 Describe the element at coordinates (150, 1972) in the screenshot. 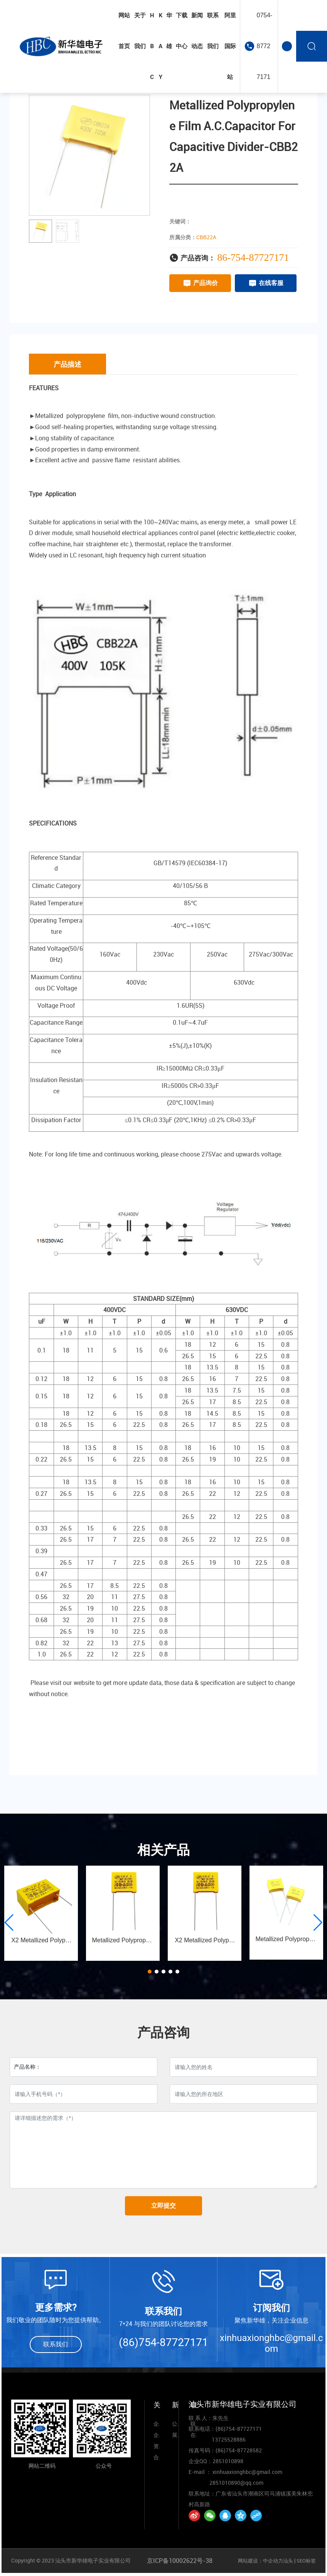

I see `[button]` at that location.